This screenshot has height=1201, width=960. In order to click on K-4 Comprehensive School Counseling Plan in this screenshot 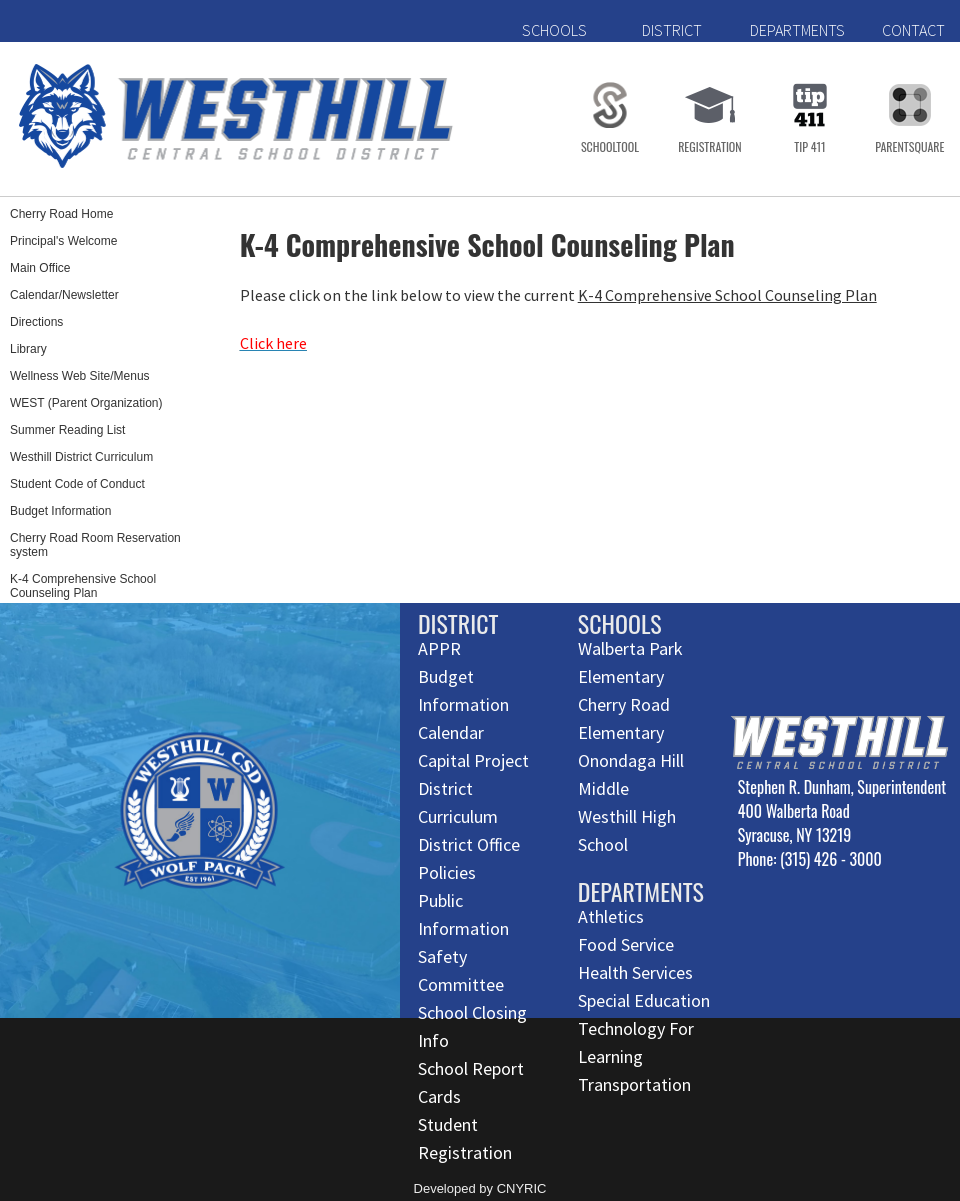, I will do `click(83, 586)`.